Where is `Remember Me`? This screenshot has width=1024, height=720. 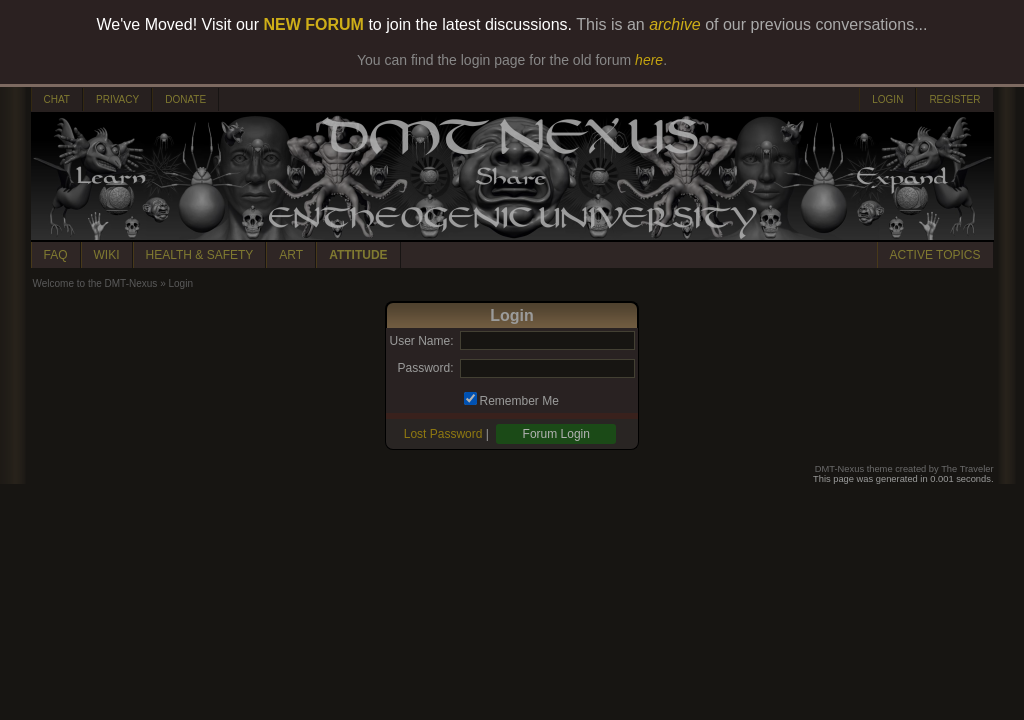
Remember Me is located at coordinates (519, 401).